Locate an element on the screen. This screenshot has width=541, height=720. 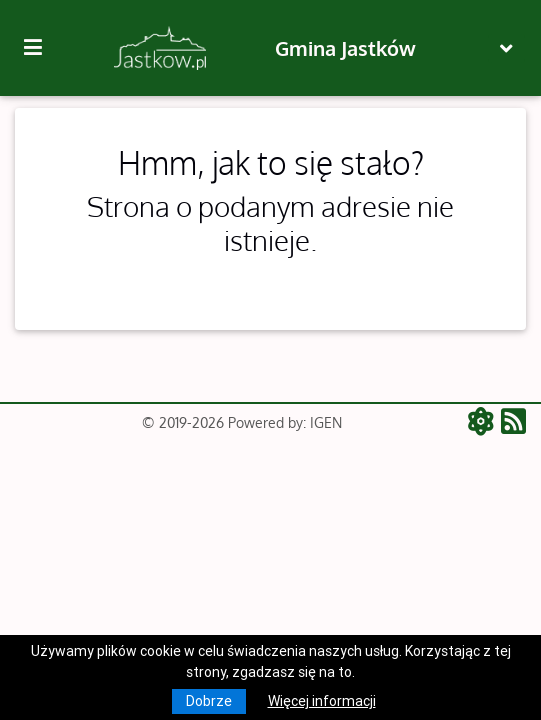
Więcej informacji is located at coordinates (322, 701).